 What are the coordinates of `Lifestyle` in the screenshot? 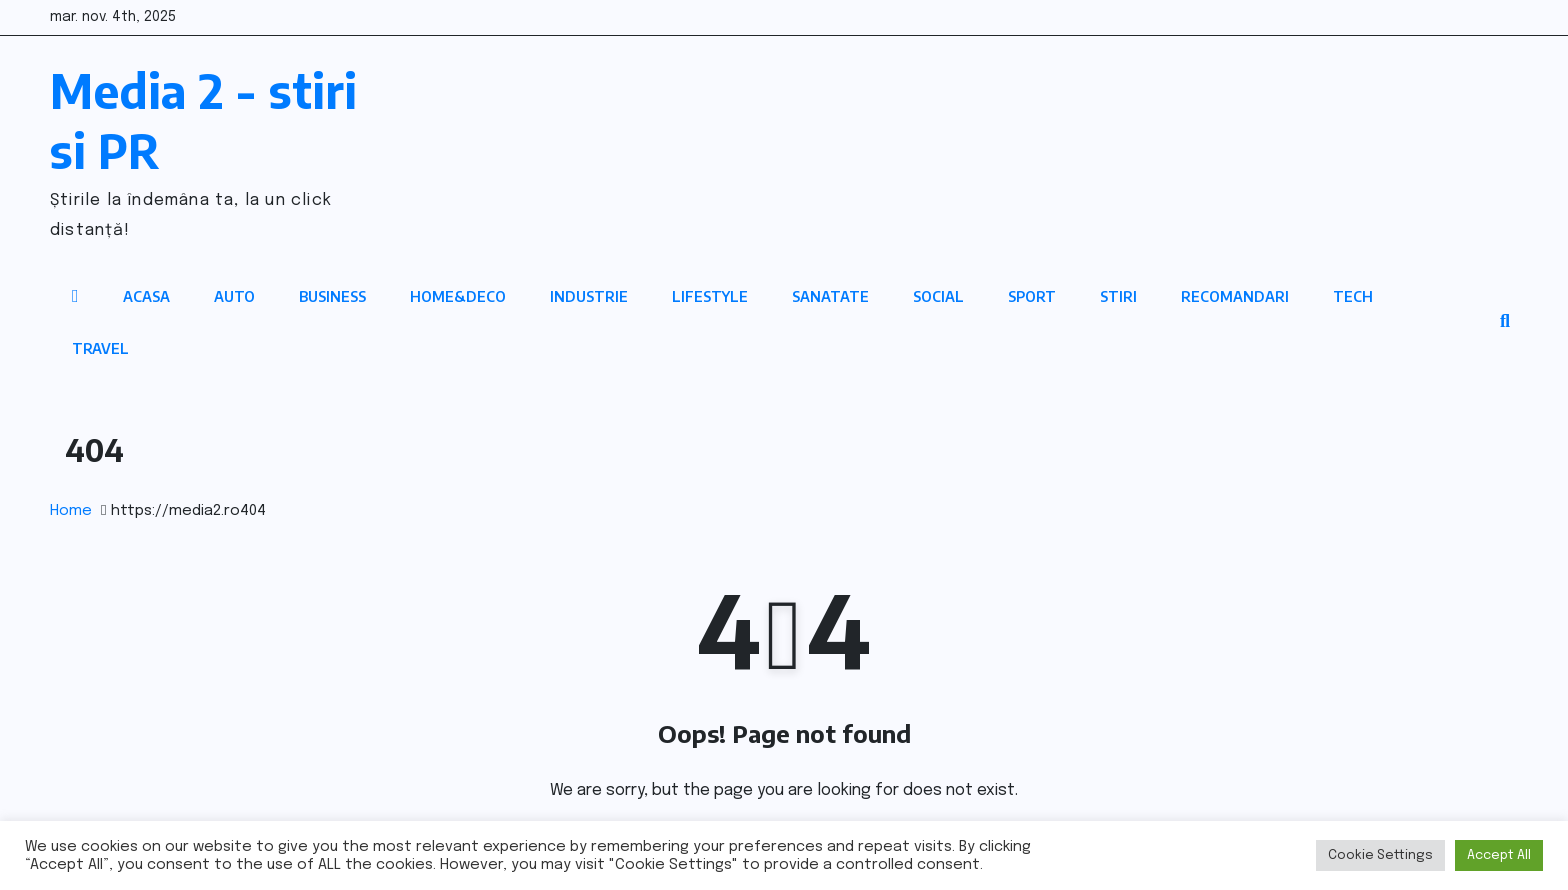 It's located at (710, 296).